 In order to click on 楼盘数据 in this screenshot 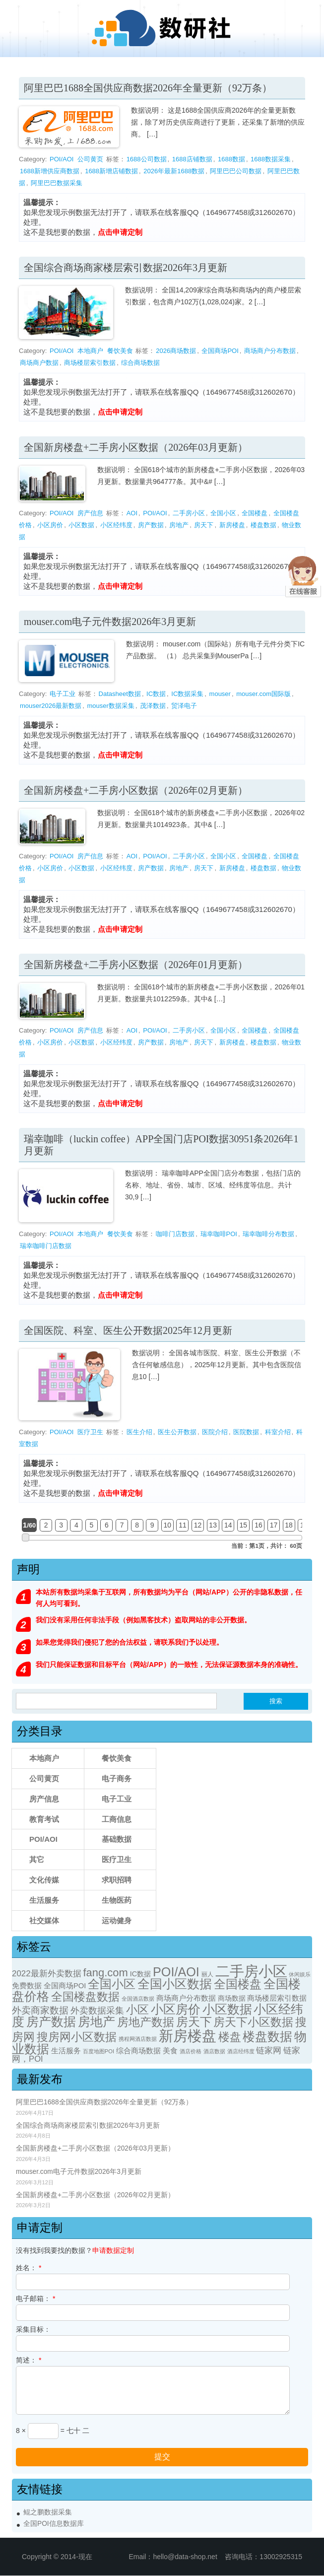, I will do `click(263, 525)`.